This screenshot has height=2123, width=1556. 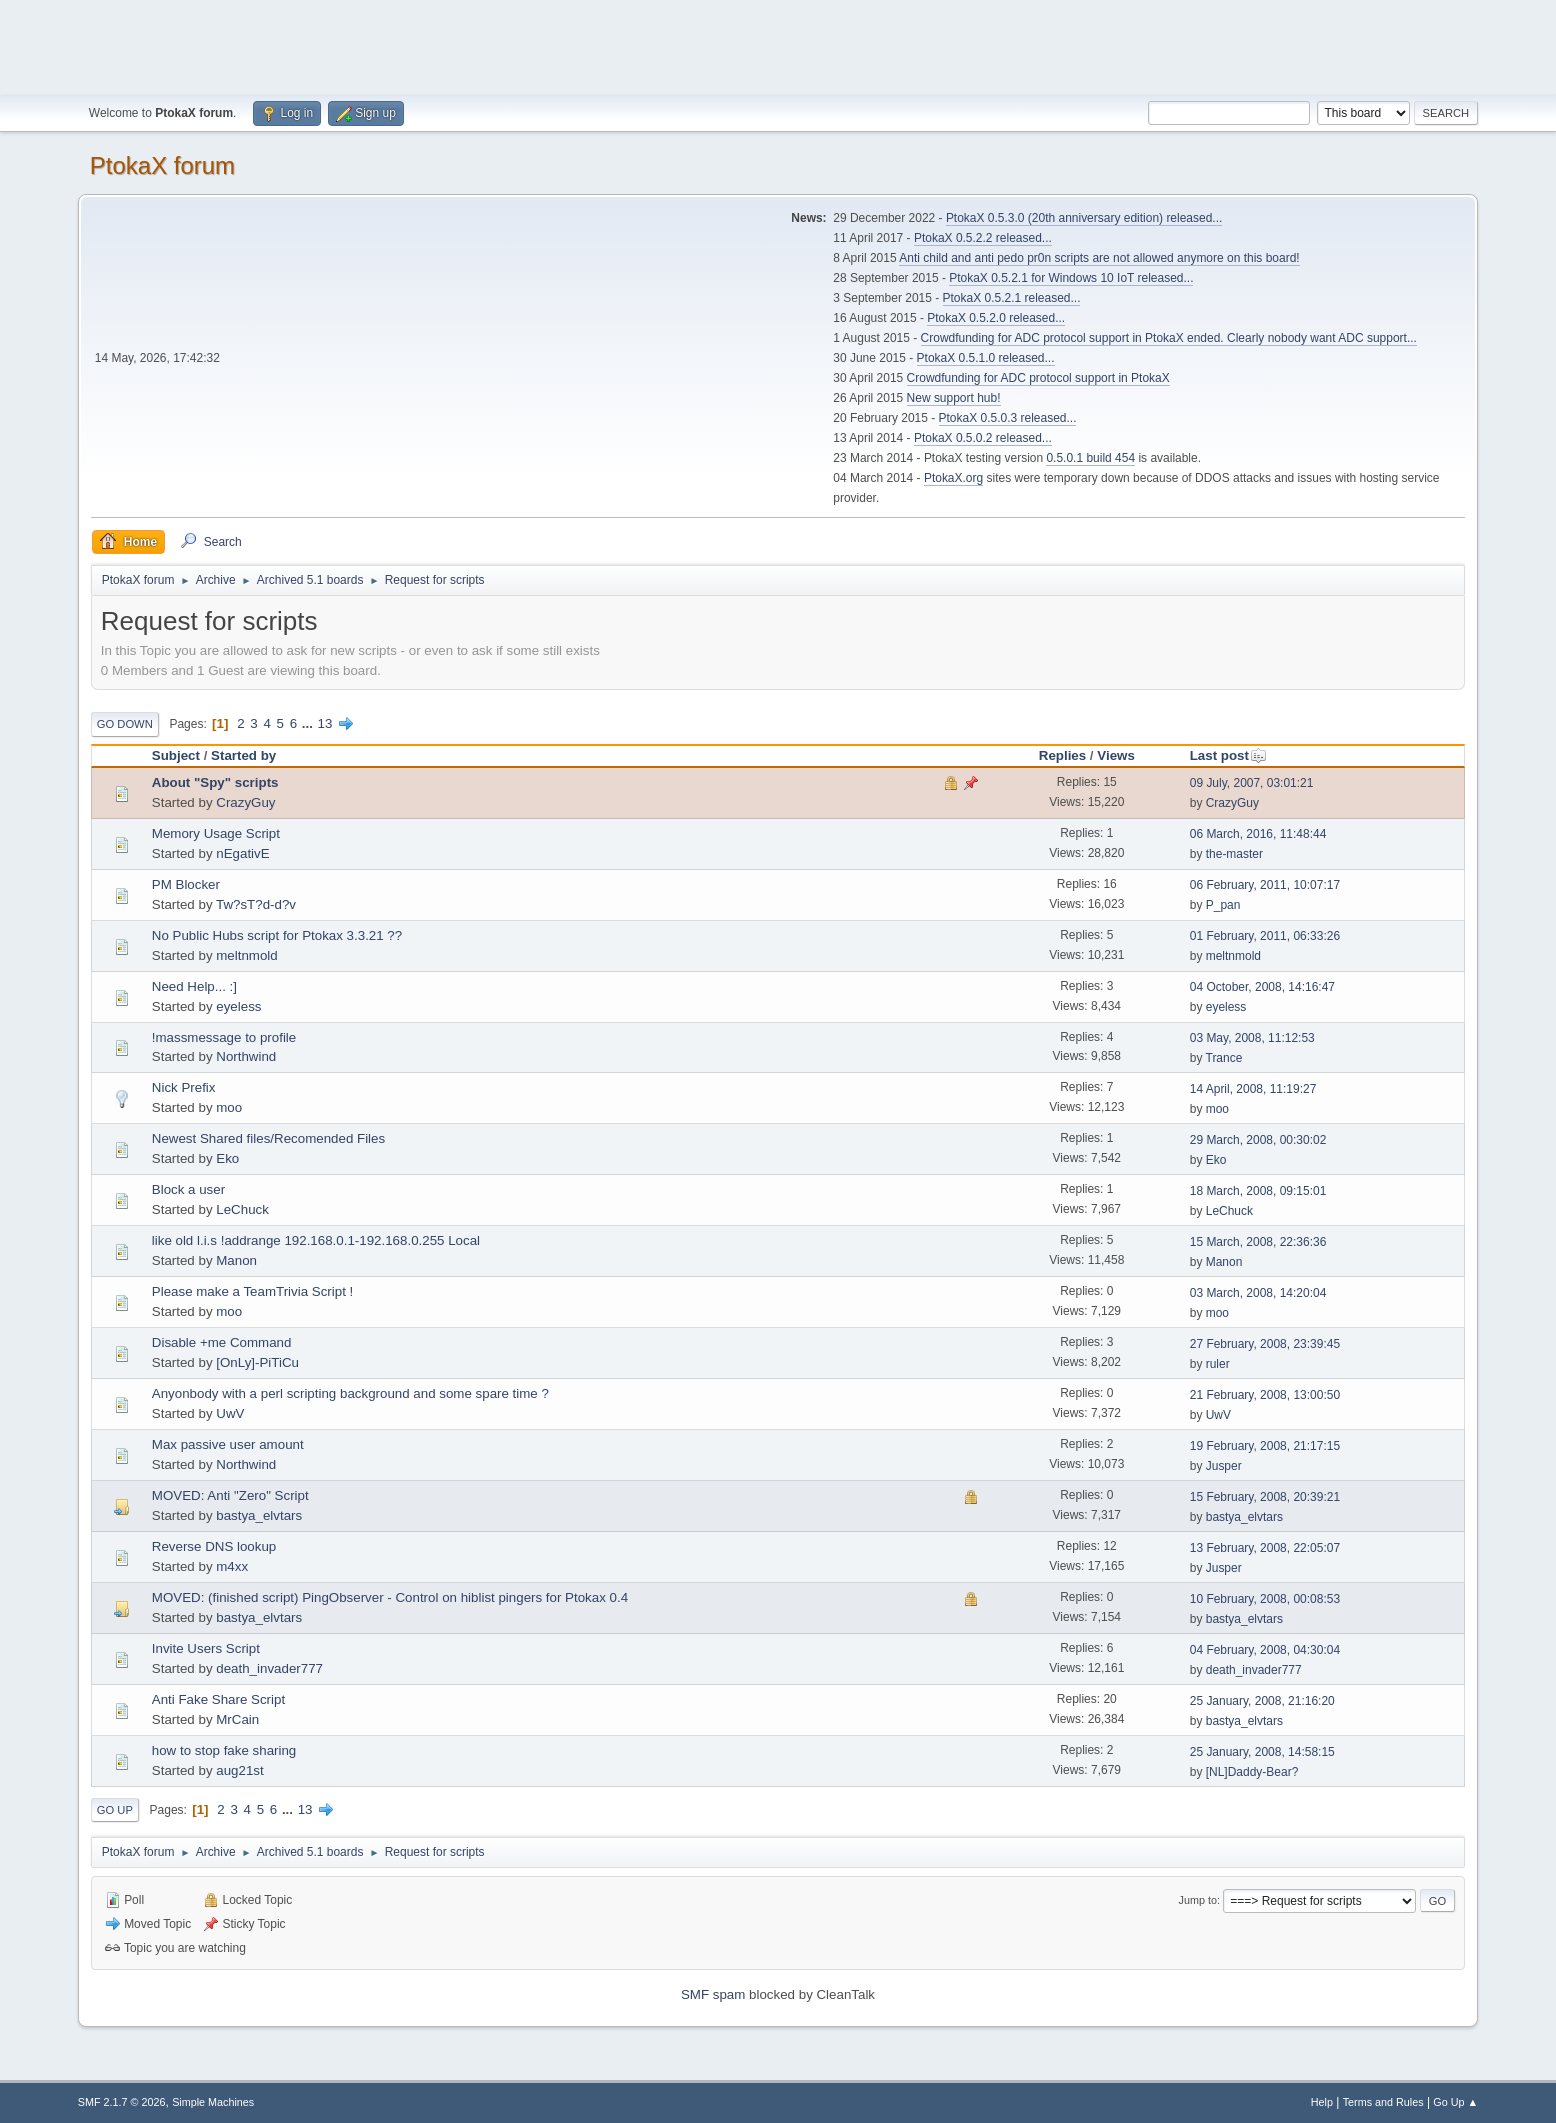 What do you see at coordinates (115, 1810) in the screenshot?
I see `Go Up` at bounding box center [115, 1810].